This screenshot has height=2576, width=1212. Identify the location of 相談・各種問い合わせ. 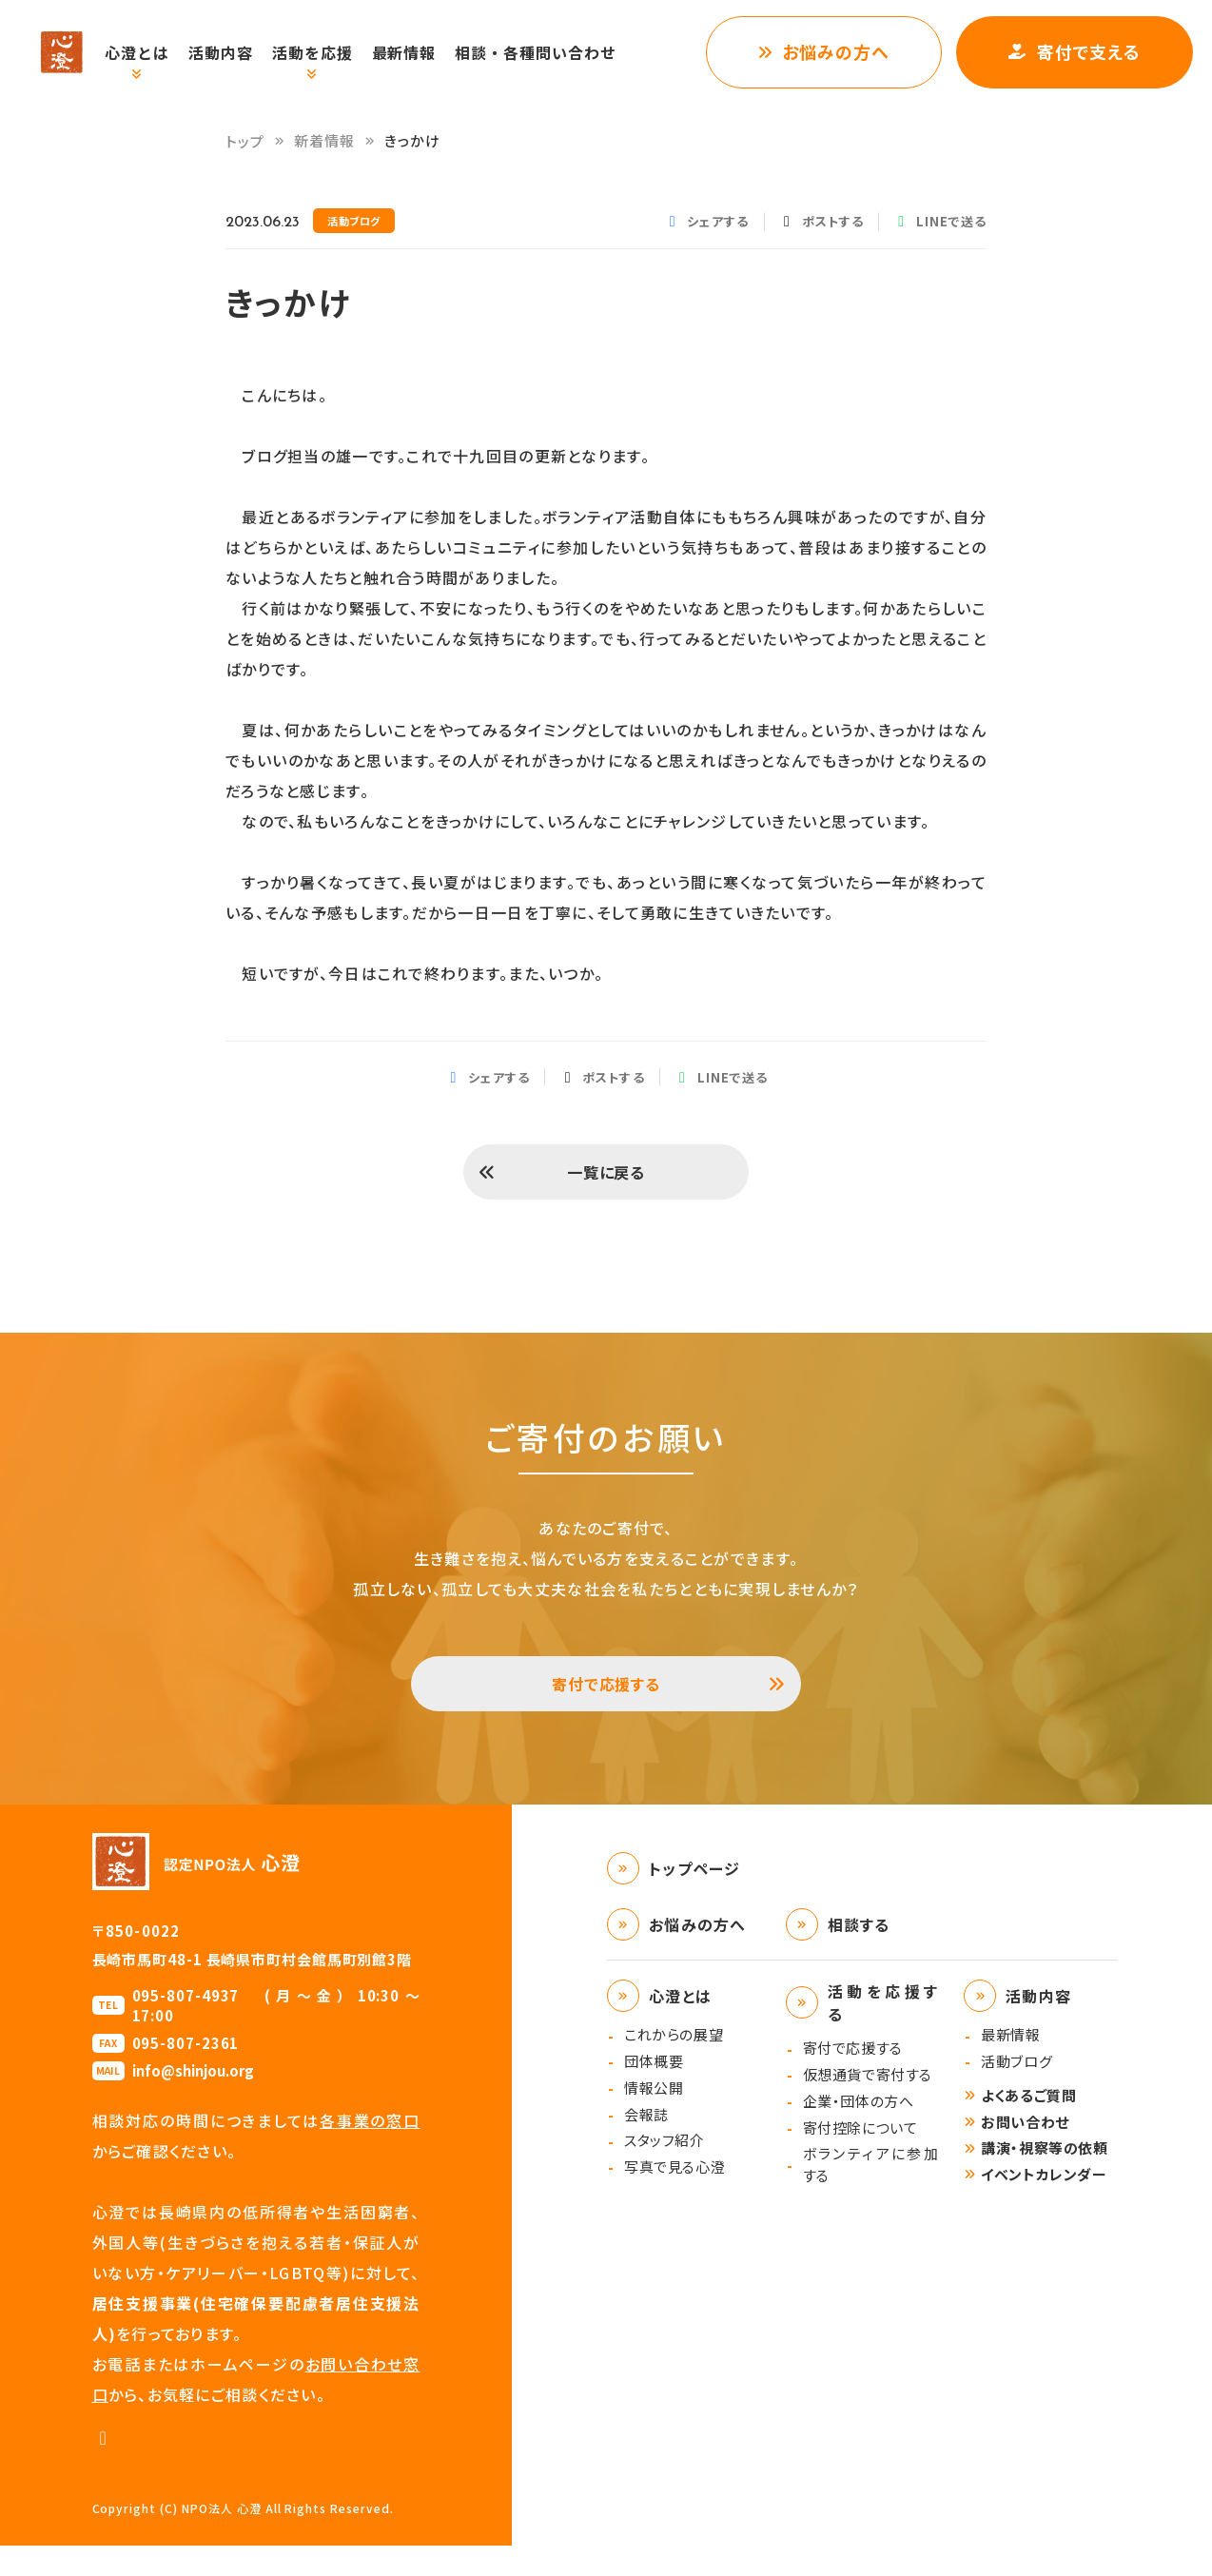
(555, 52).